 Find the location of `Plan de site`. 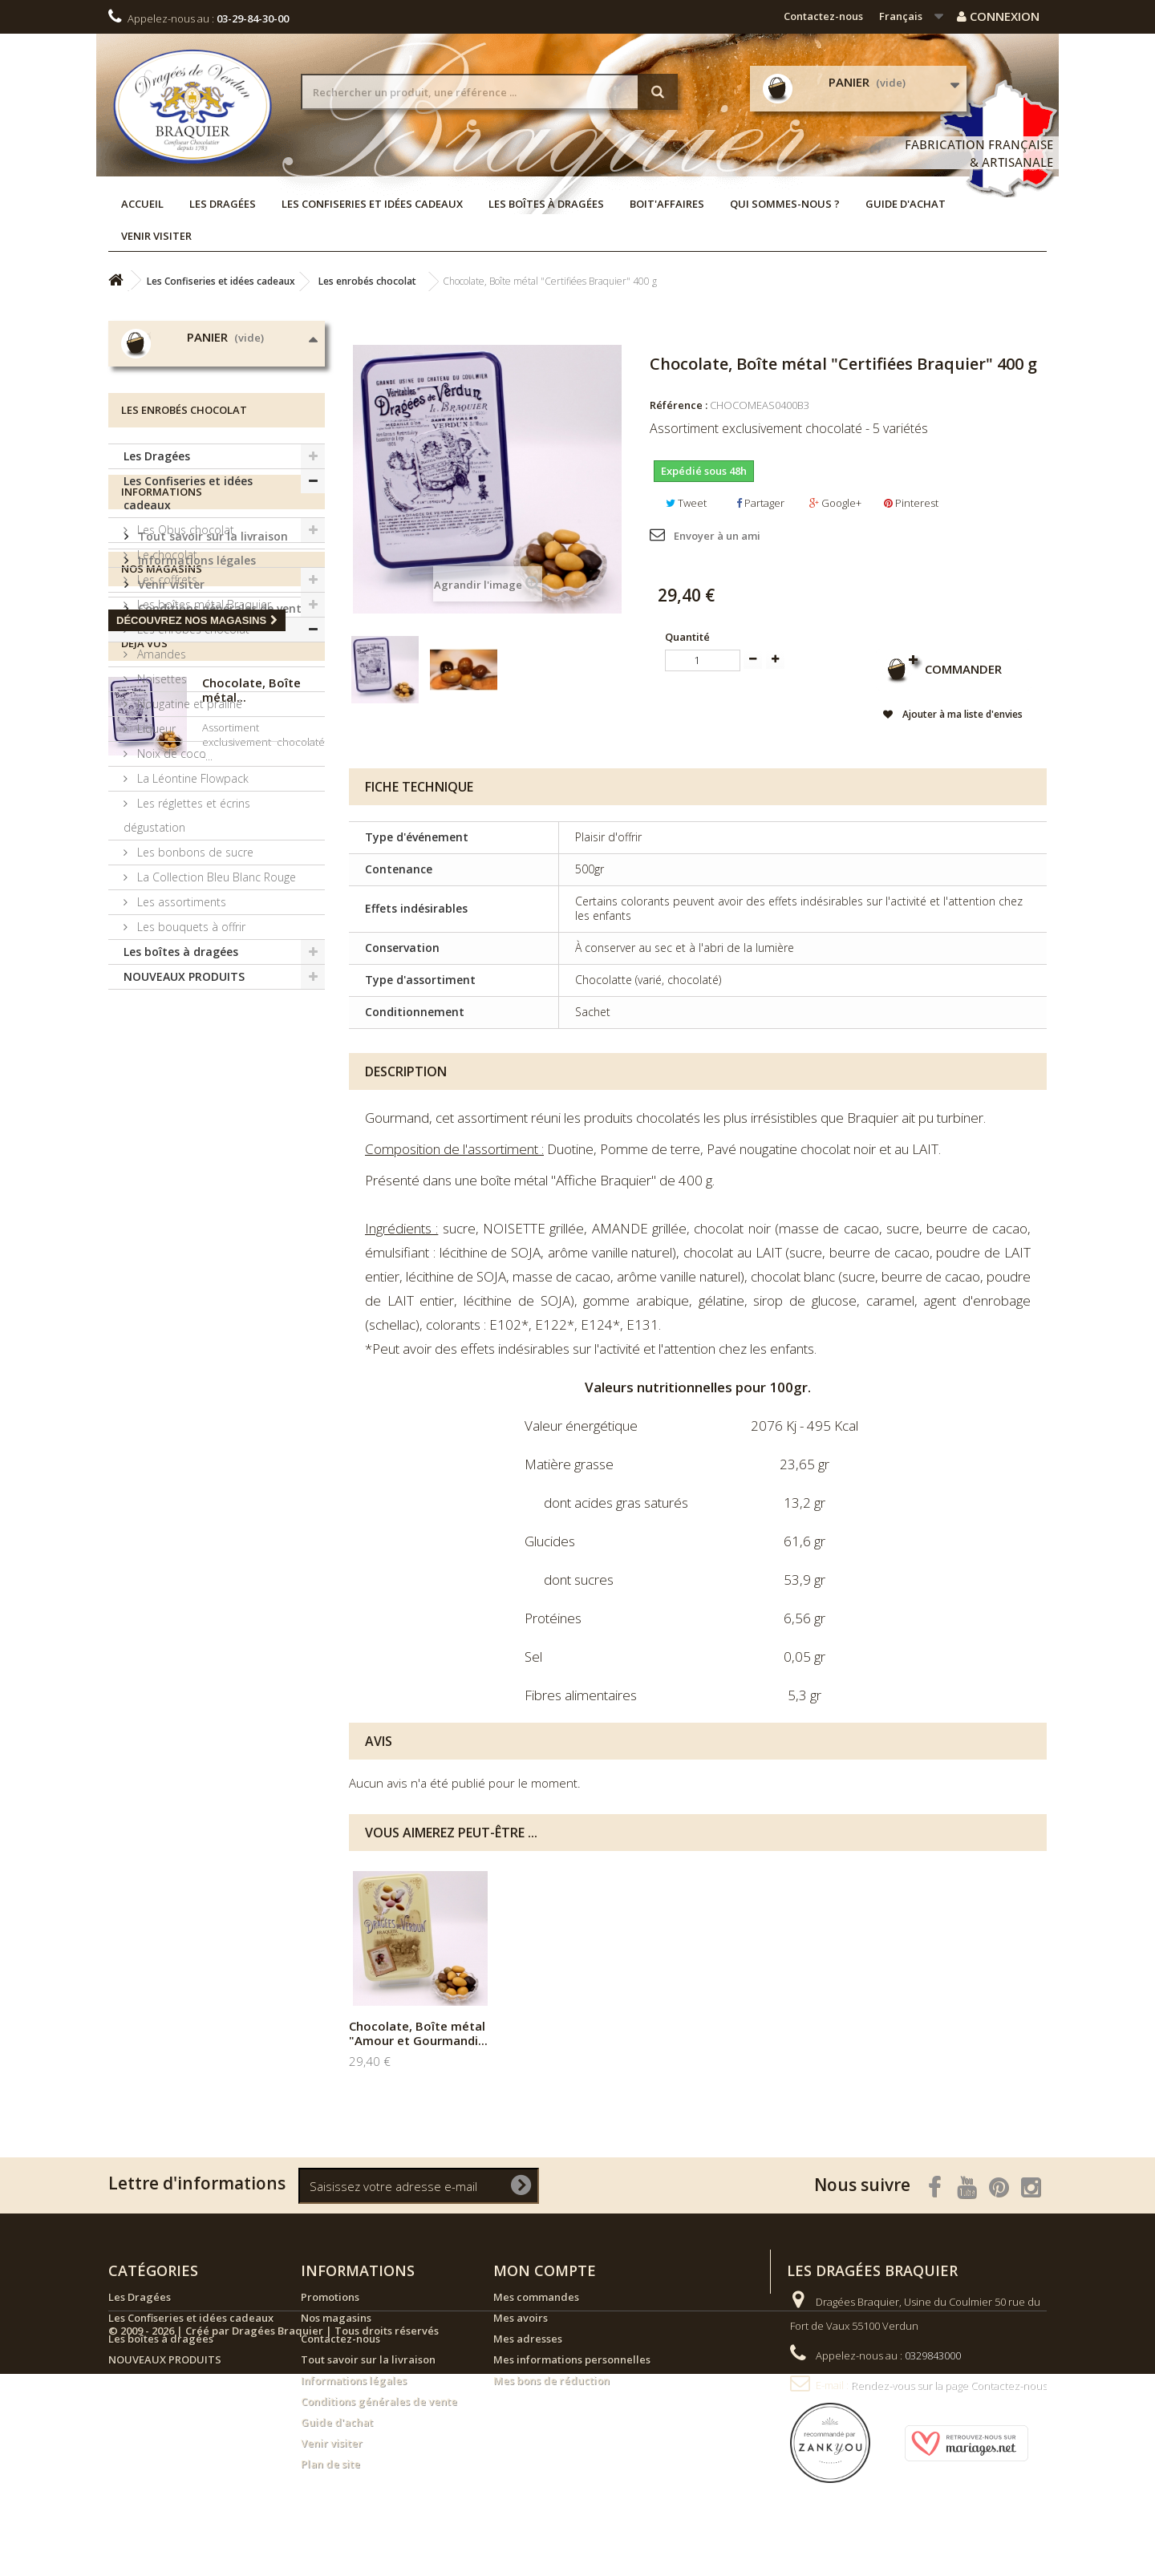

Plan de site is located at coordinates (330, 2464).